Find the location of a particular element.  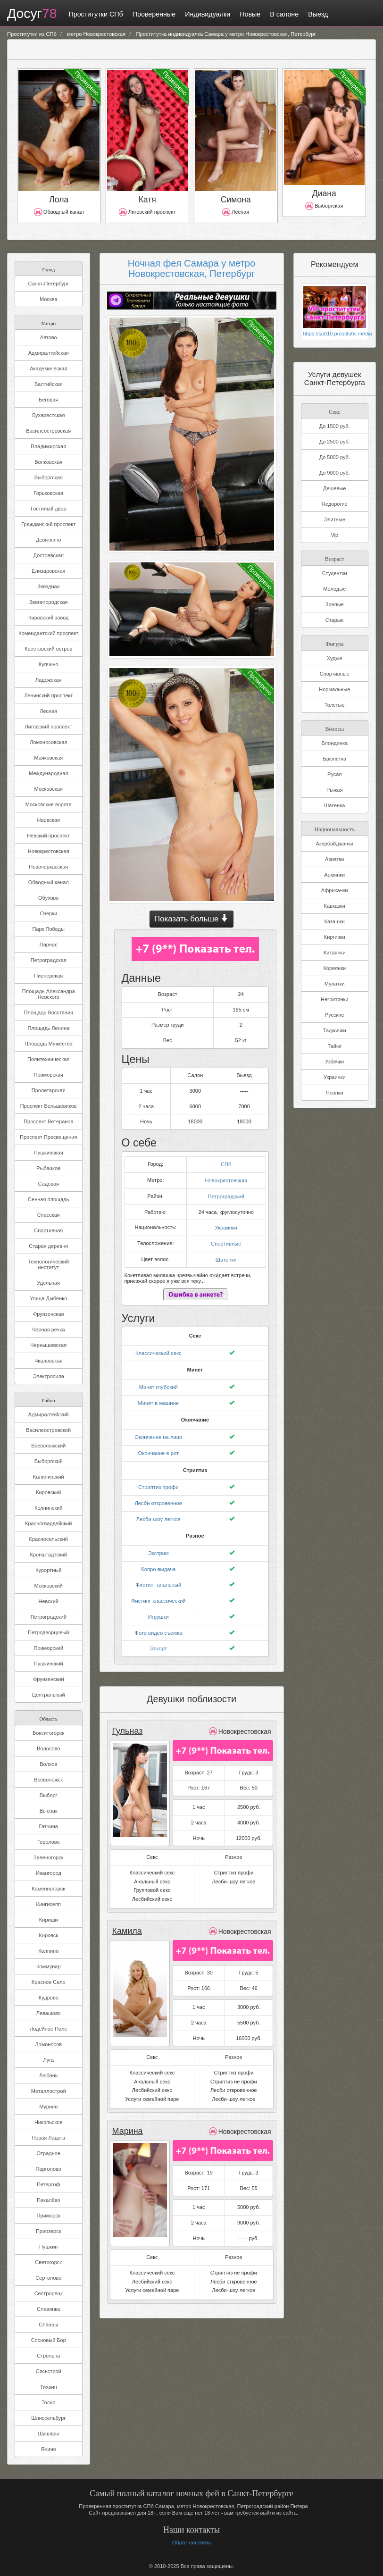

Красное Село is located at coordinates (49, 1982).